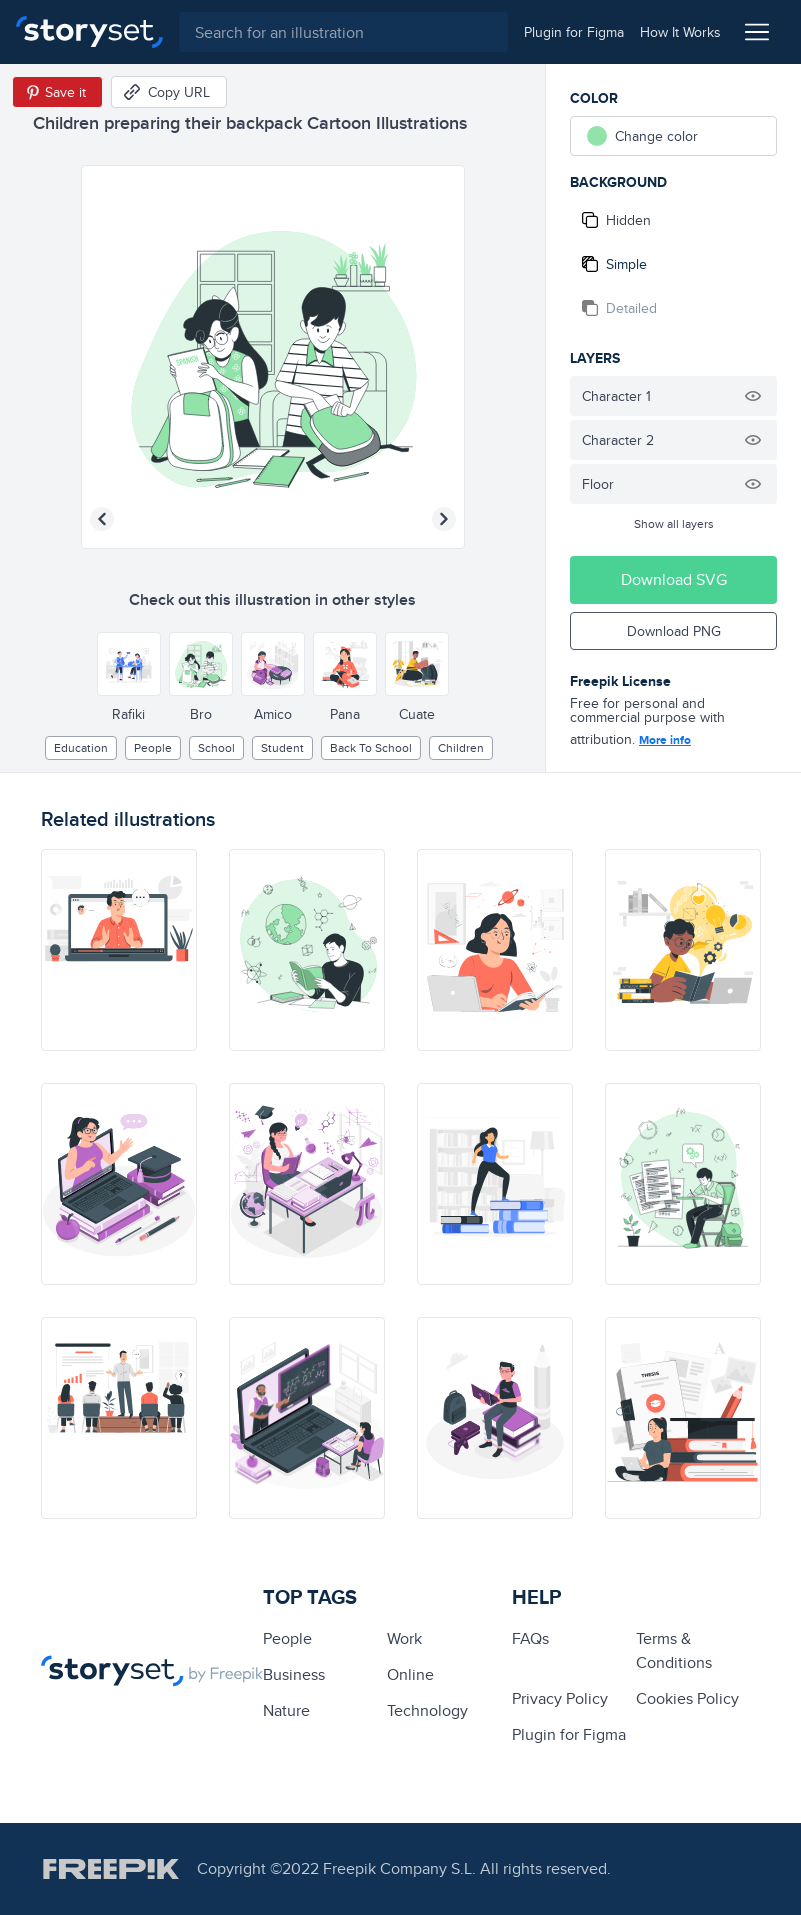  Describe the element at coordinates (461, 747) in the screenshot. I see `children` at that location.